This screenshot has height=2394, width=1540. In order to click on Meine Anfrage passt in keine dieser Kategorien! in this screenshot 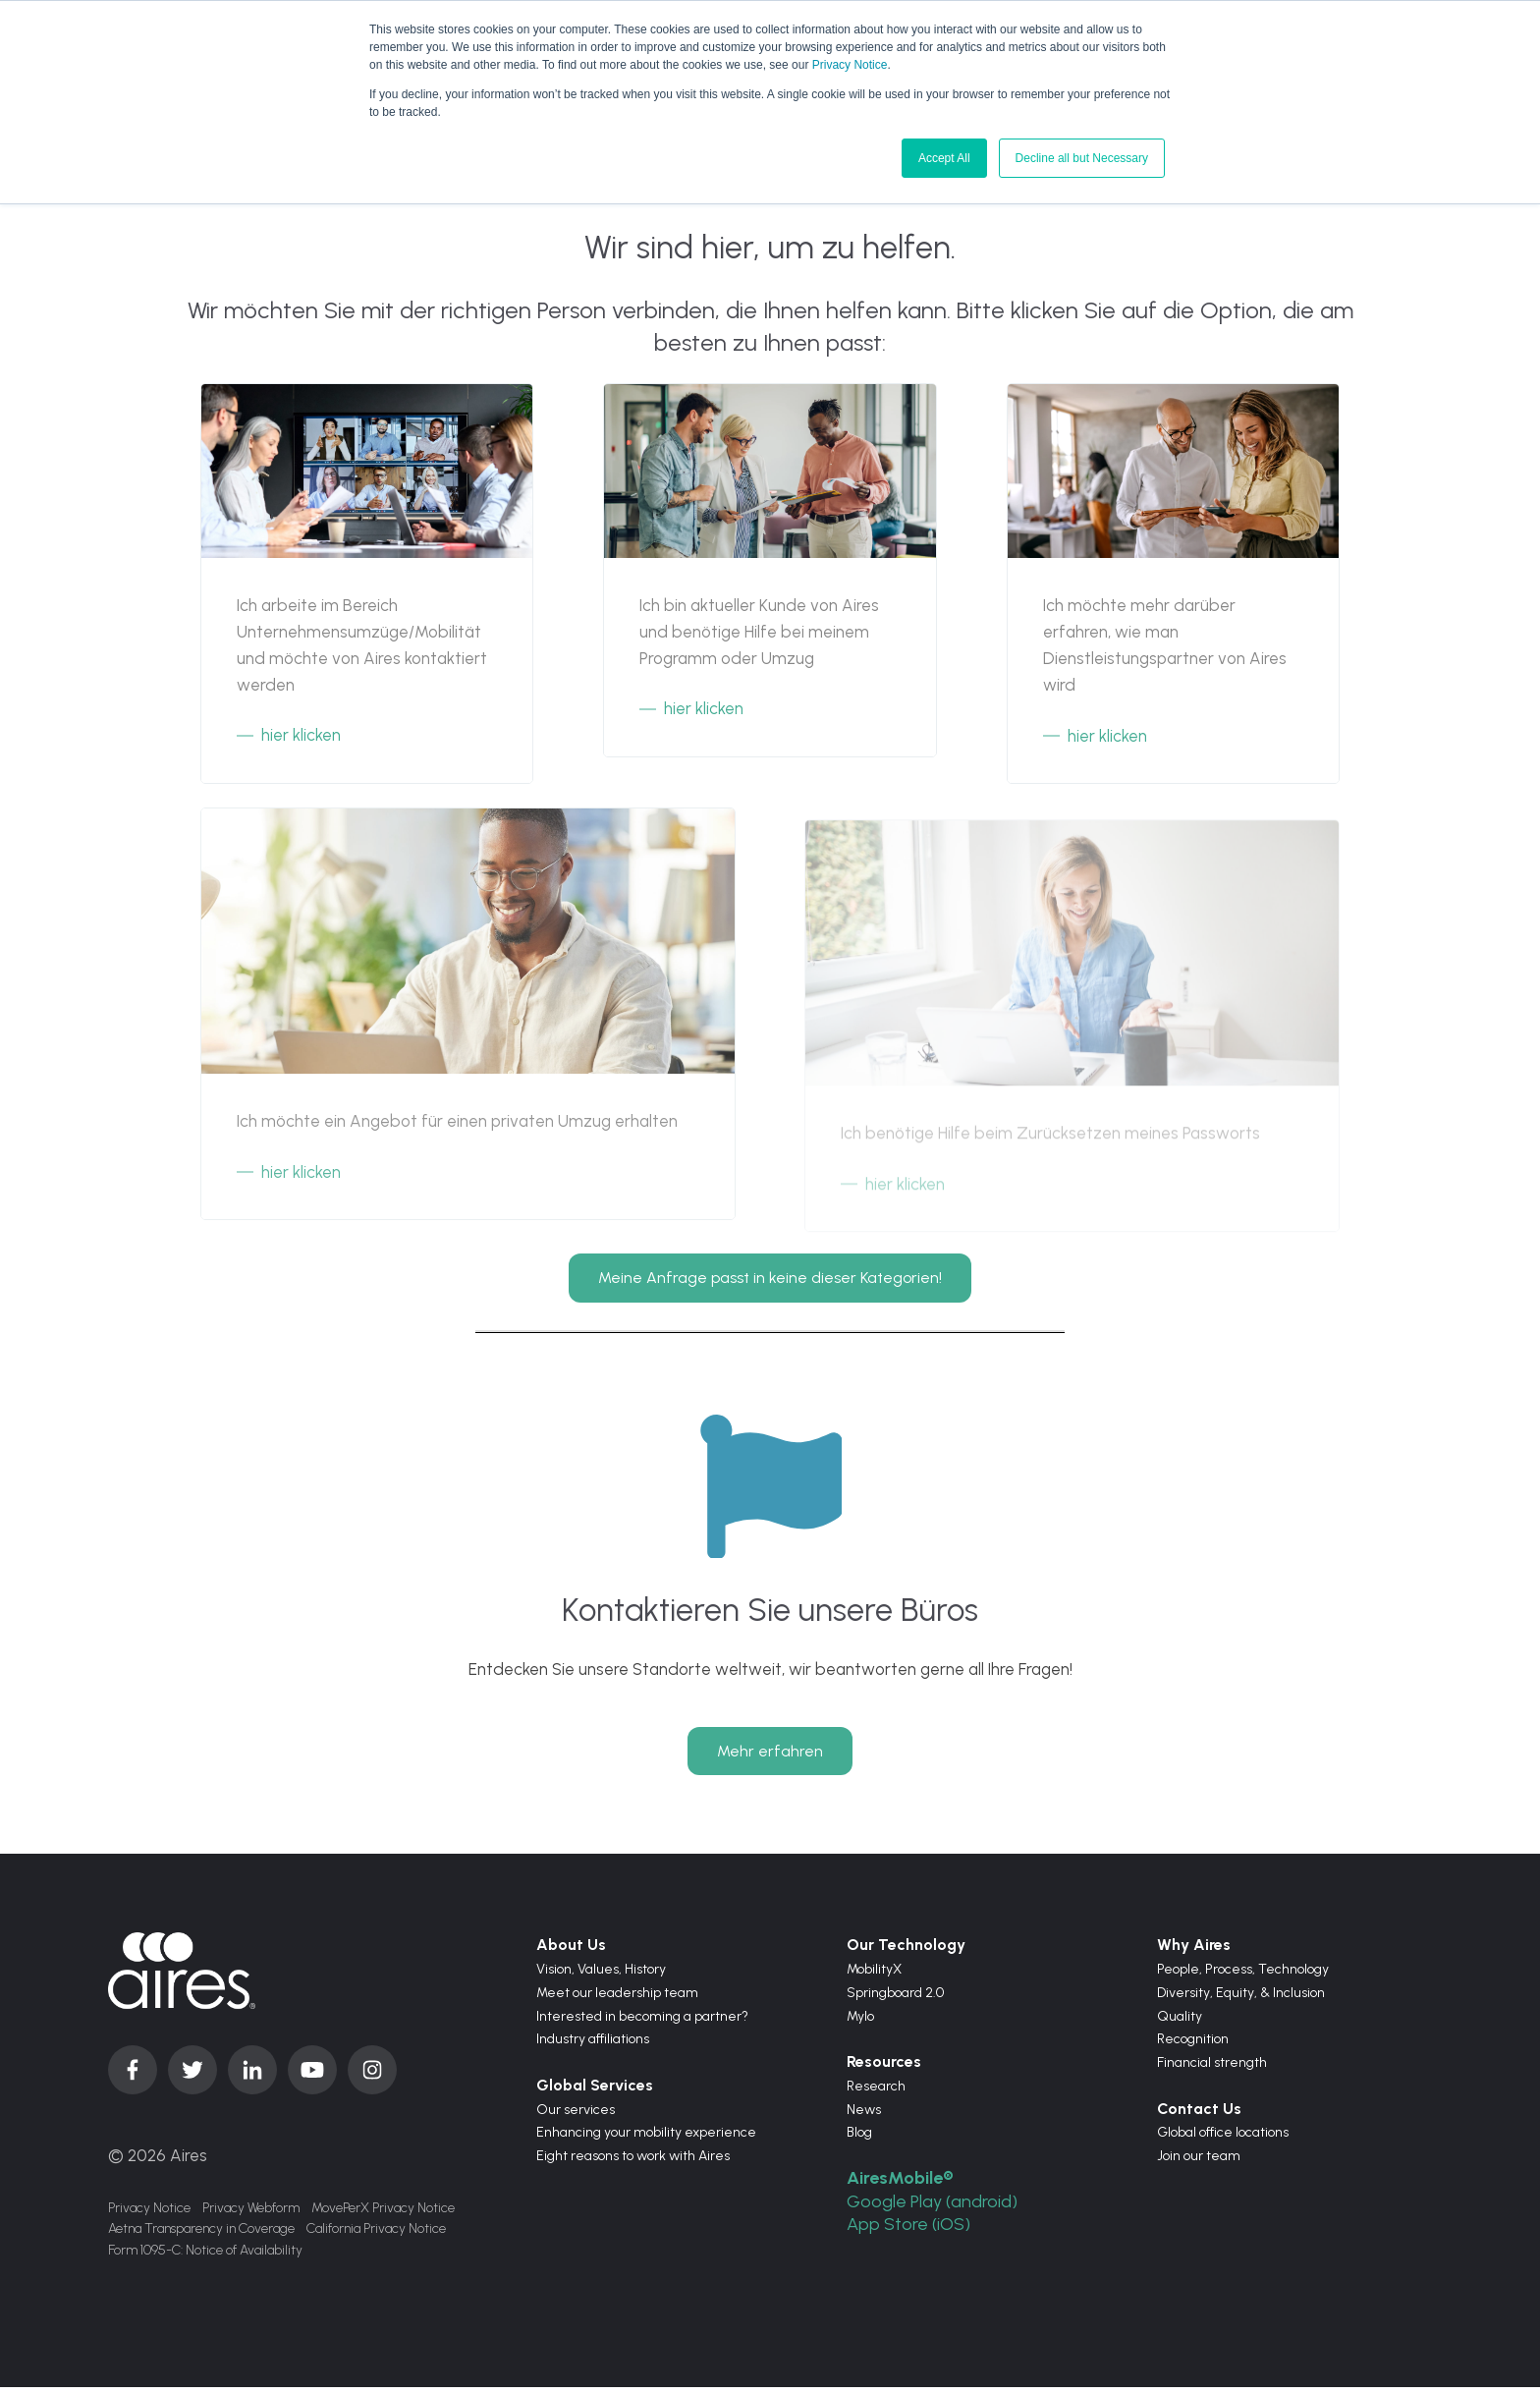, I will do `click(770, 1269)`.